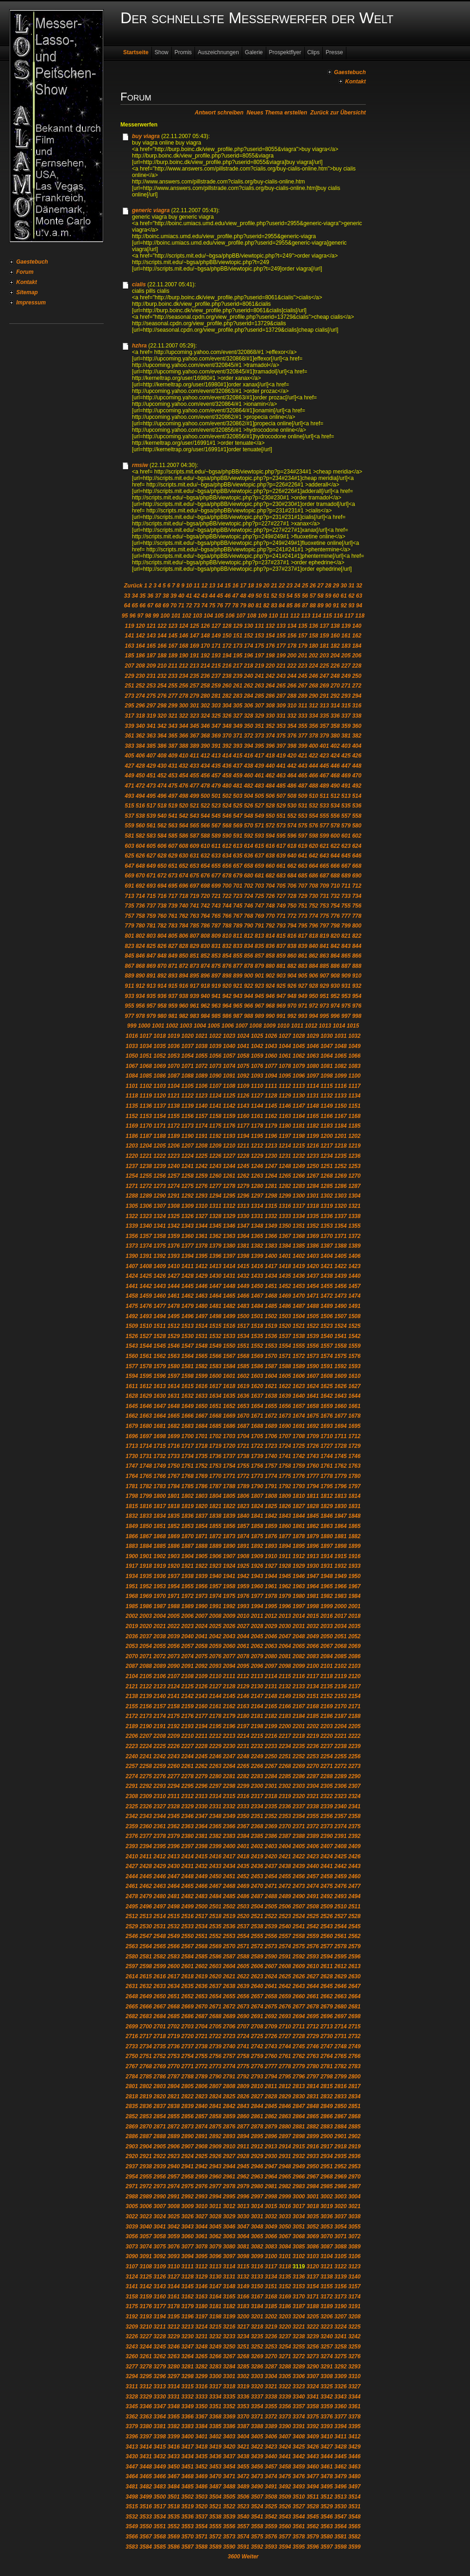 The width and height of the screenshot is (470, 2576). What do you see at coordinates (187, 1486) in the screenshot?
I see `1785` at bounding box center [187, 1486].